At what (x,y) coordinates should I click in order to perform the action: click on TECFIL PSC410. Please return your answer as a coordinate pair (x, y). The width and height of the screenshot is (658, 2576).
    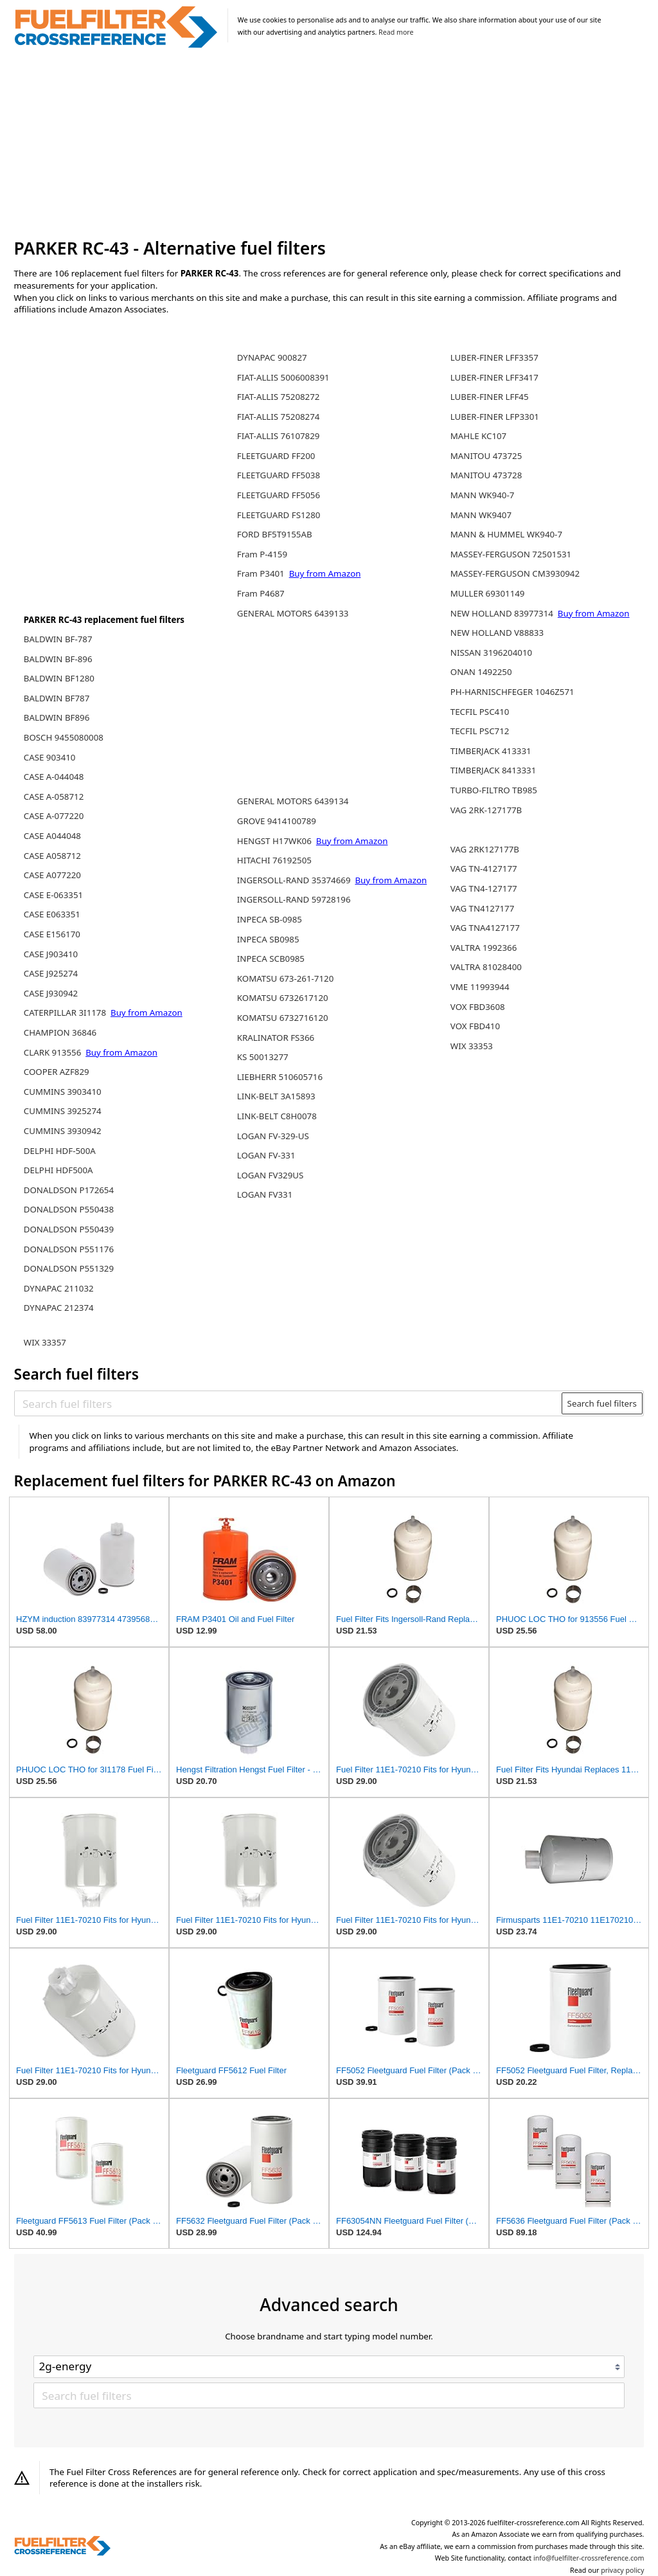
    Looking at the image, I should click on (480, 711).